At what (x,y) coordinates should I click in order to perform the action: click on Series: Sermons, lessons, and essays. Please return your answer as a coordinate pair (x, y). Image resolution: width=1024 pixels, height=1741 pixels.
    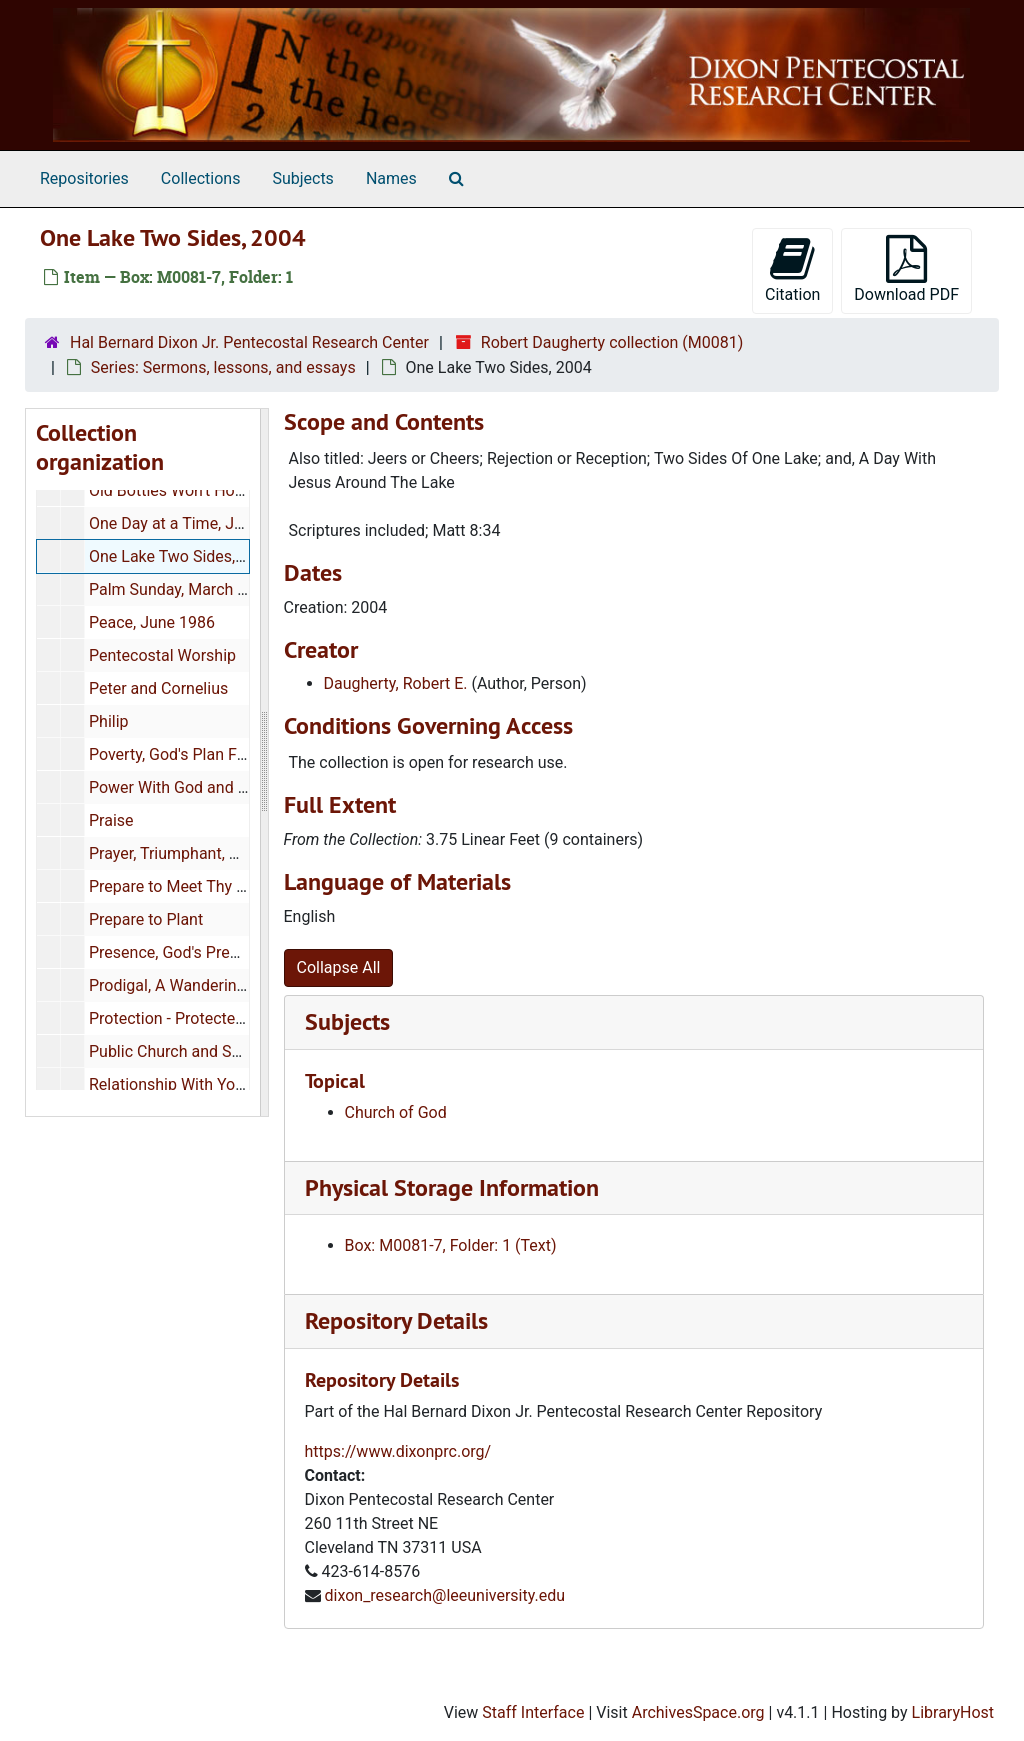
    Looking at the image, I should click on (223, 367).